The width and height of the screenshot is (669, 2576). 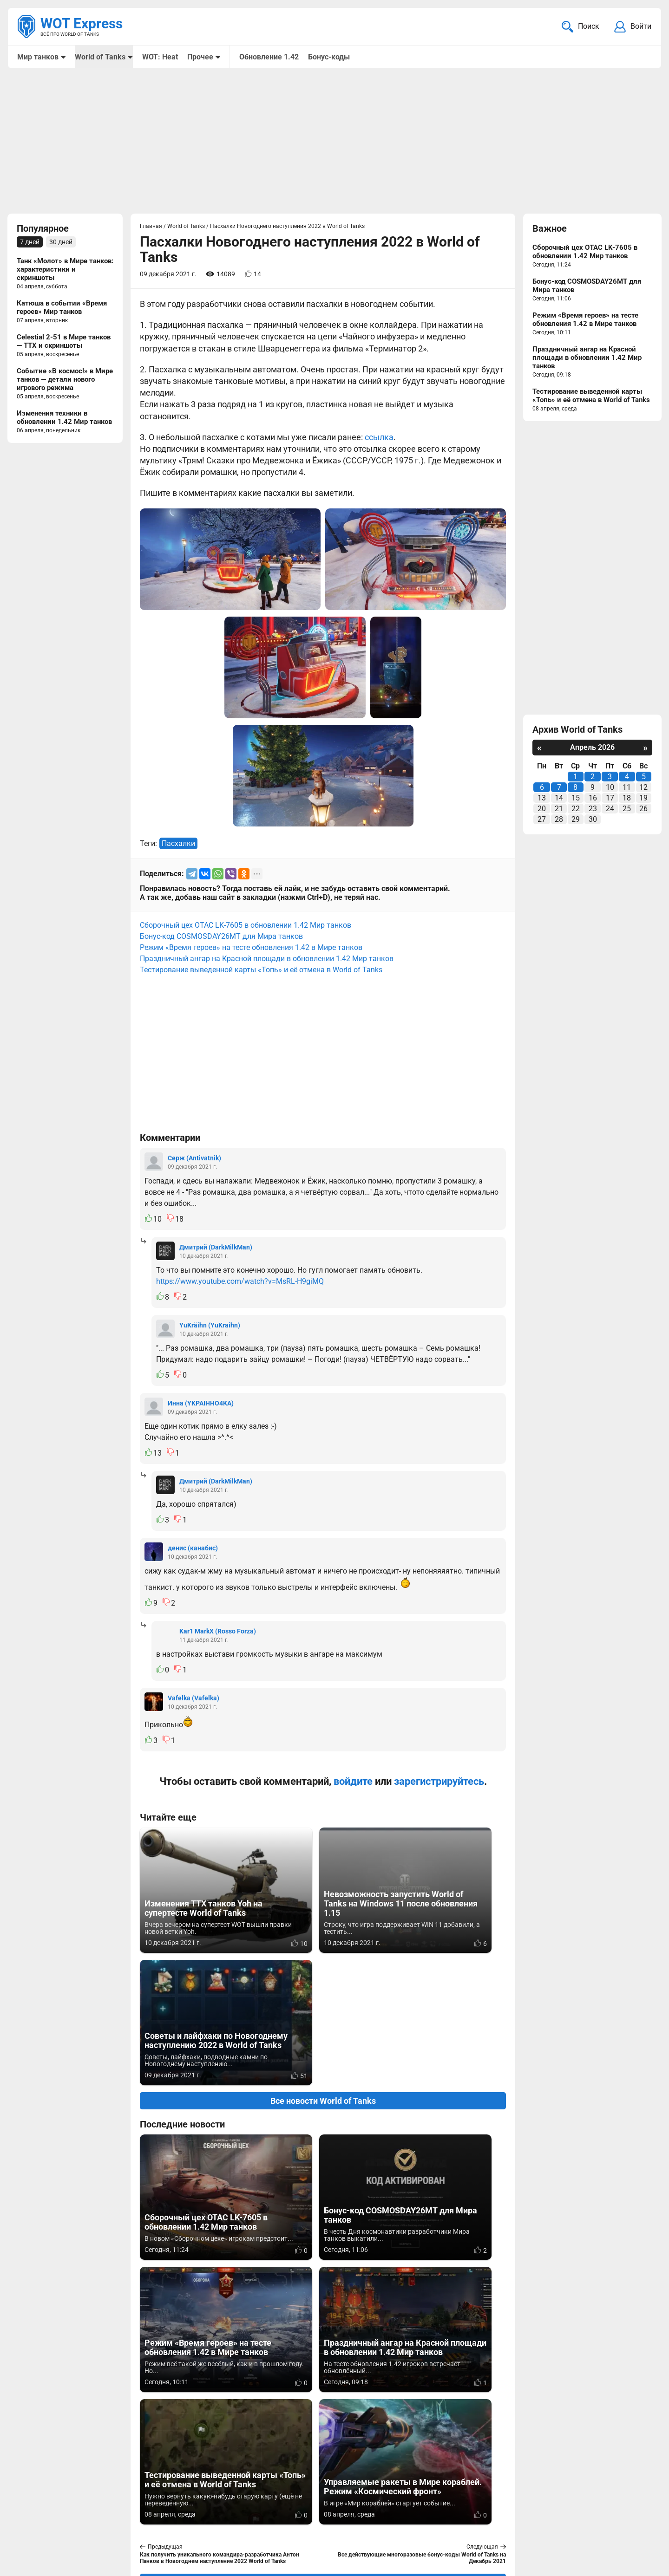 What do you see at coordinates (200, 56) in the screenshot?
I see `Прочее` at bounding box center [200, 56].